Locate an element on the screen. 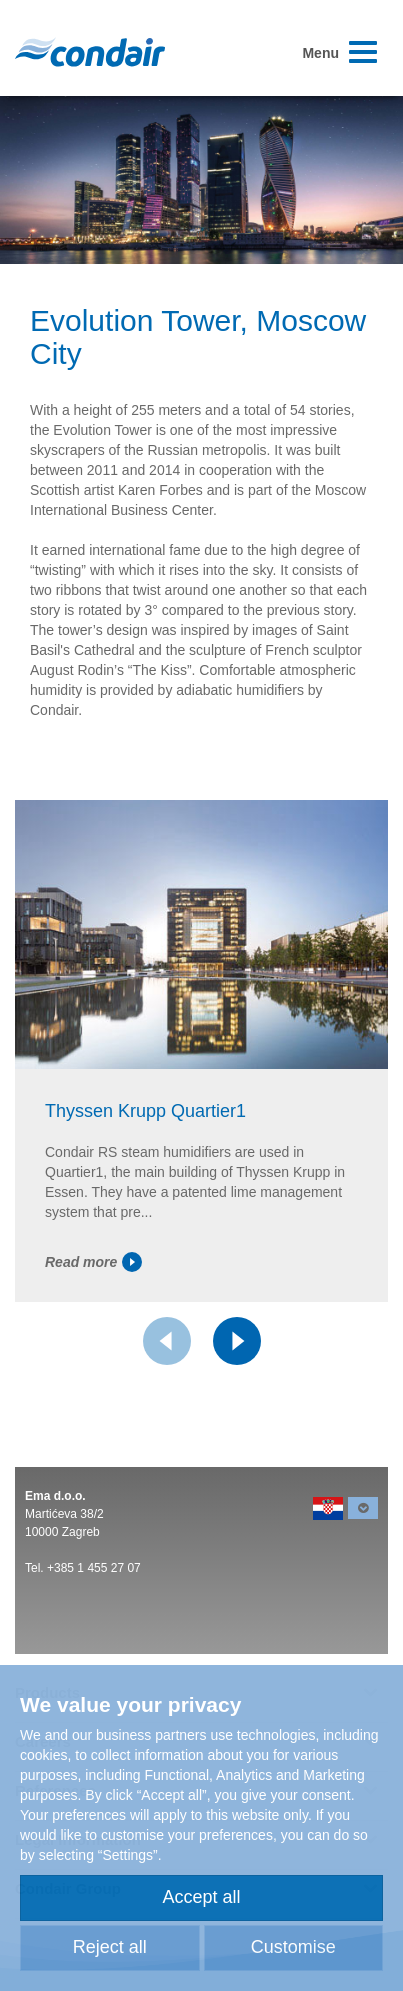 The height and width of the screenshot is (1991, 403). Customise is located at coordinates (293, 1947).